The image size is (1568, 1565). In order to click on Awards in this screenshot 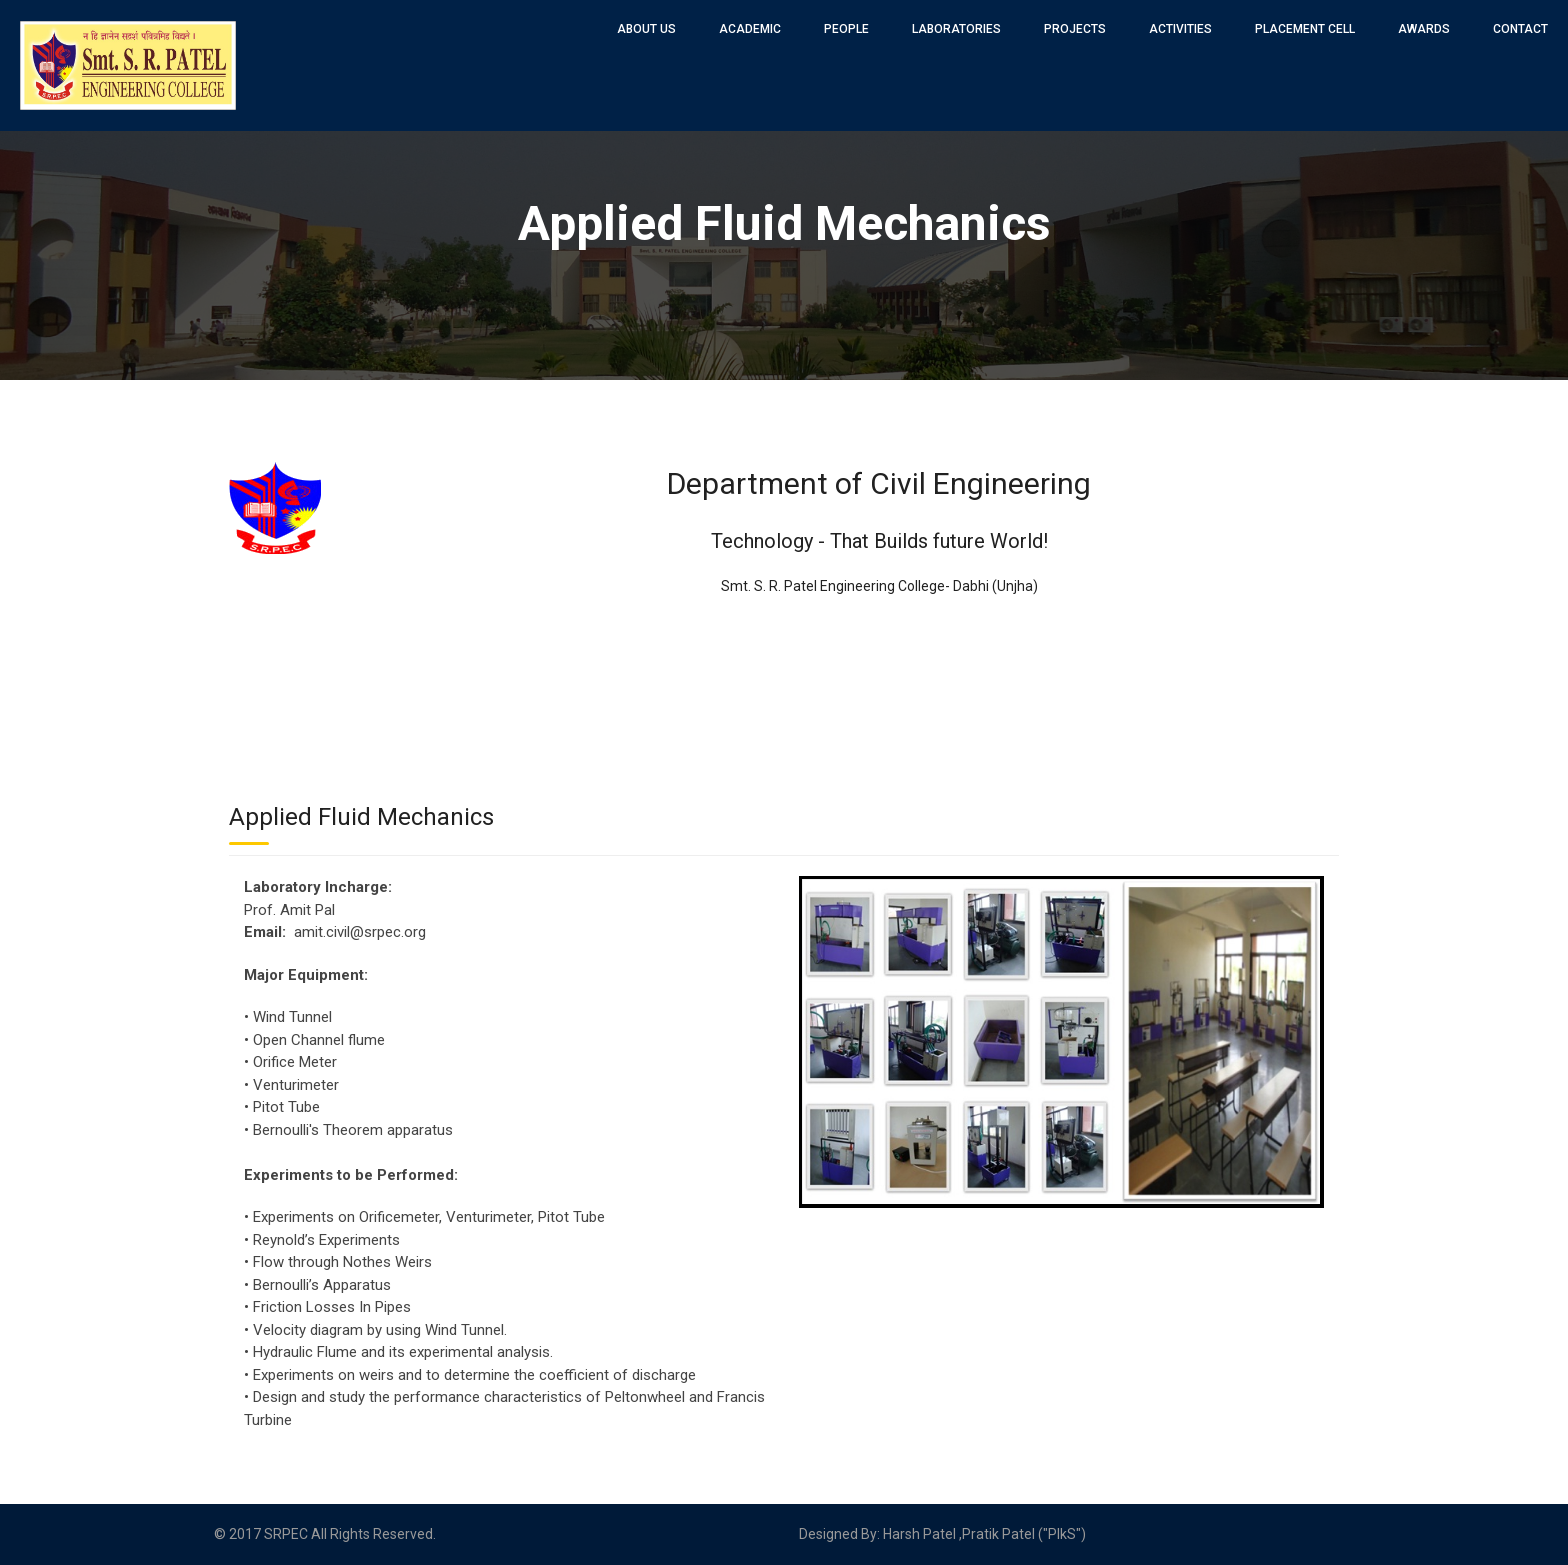, I will do `click(1424, 29)`.